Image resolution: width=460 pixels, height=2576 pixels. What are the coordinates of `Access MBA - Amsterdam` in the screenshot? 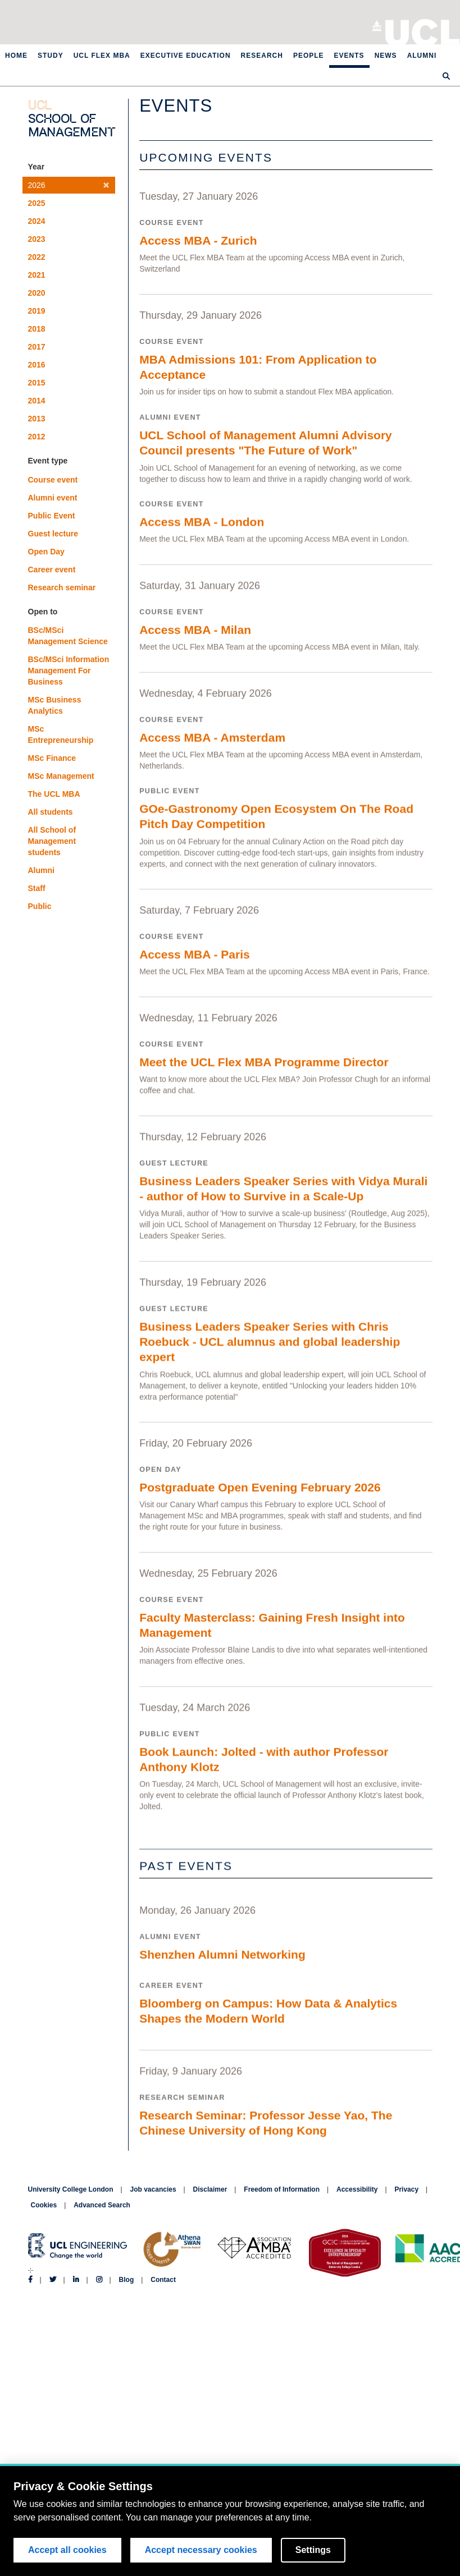 It's located at (212, 748).